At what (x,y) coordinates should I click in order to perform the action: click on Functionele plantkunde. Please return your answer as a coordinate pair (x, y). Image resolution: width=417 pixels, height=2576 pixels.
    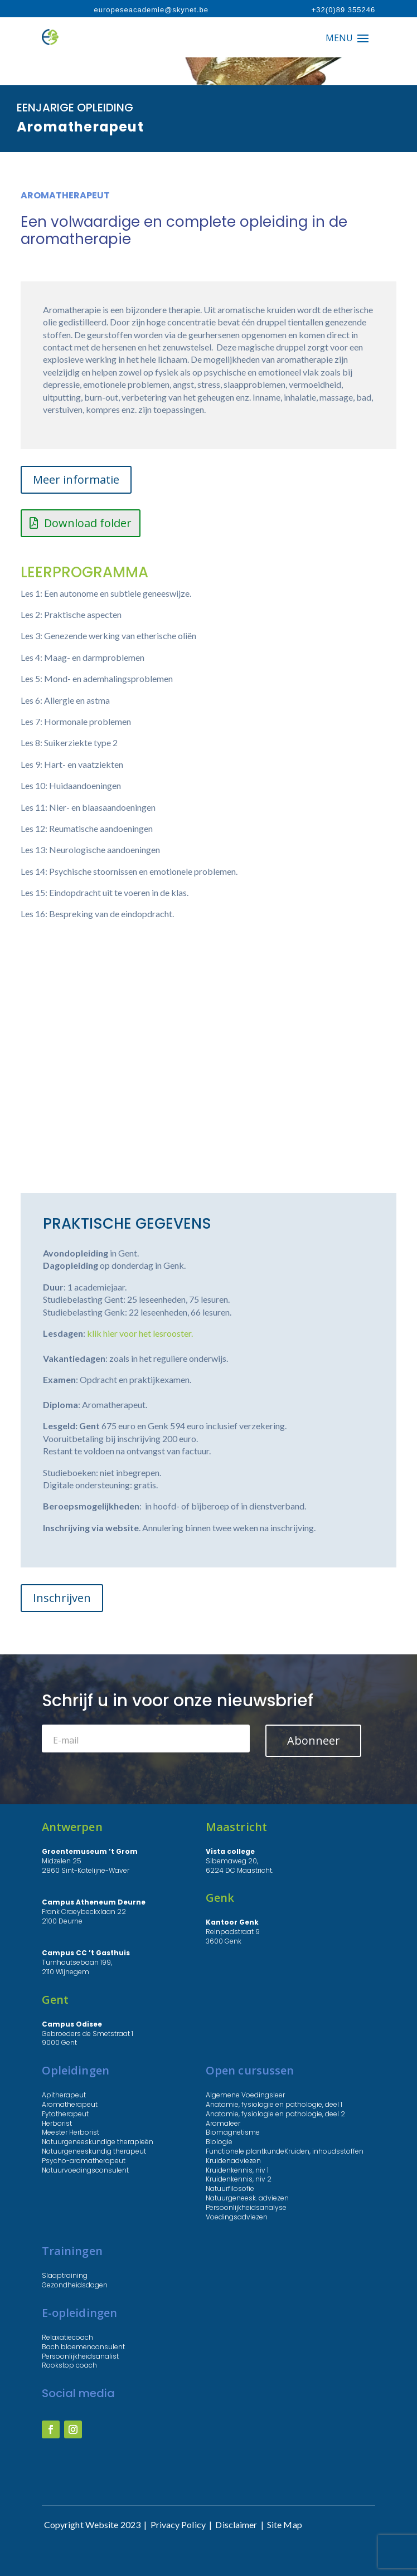
    Looking at the image, I should click on (245, 2151).